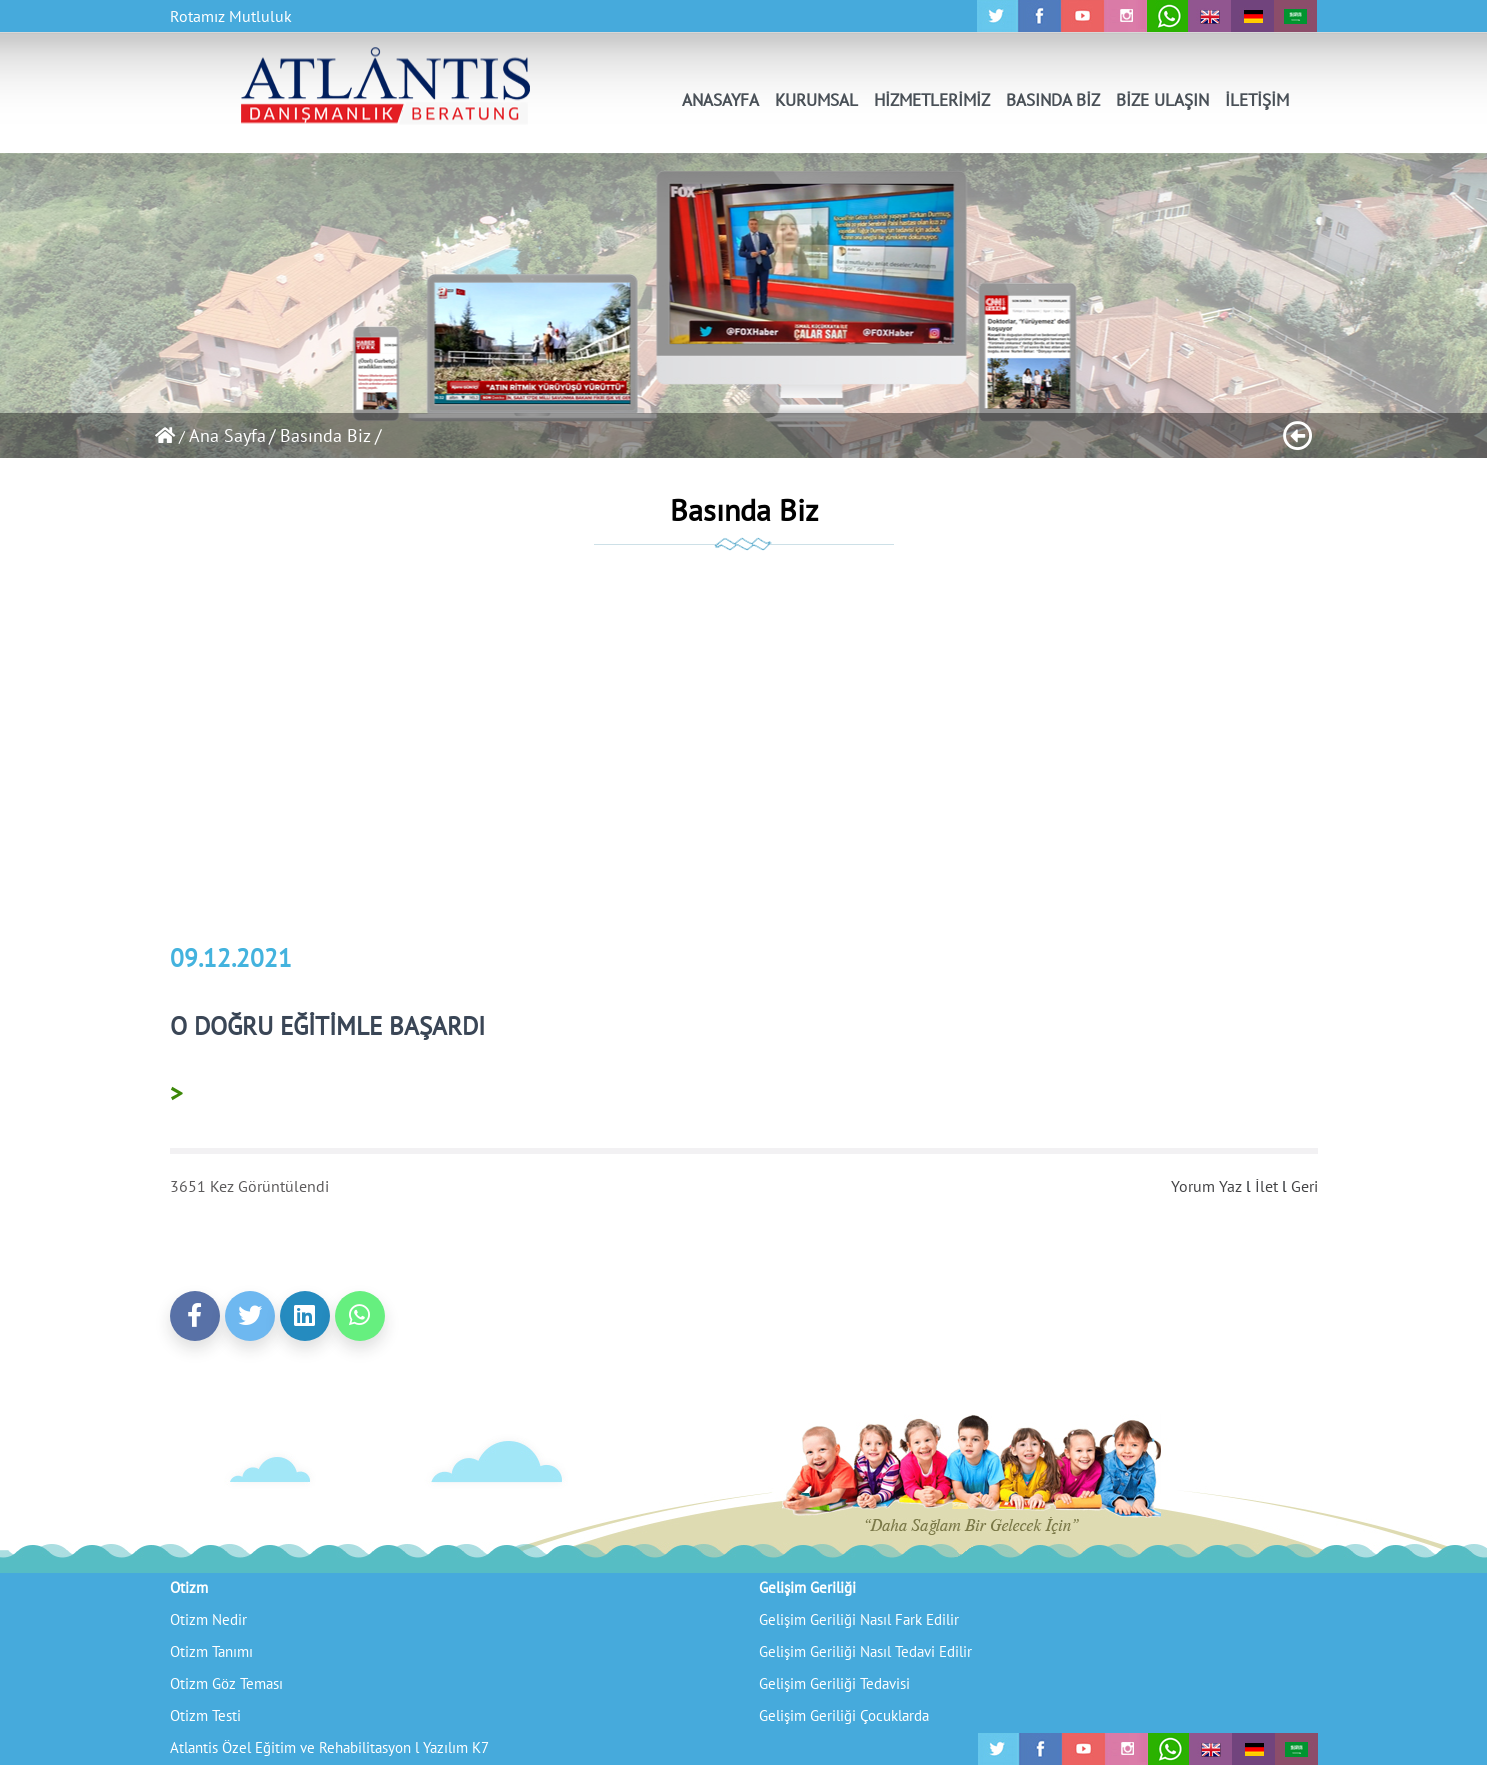 This screenshot has height=1765, width=1487. What do you see at coordinates (844, 1715) in the screenshot?
I see `Gelişim Geriliği Çocuklarda` at bounding box center [844, 1715].